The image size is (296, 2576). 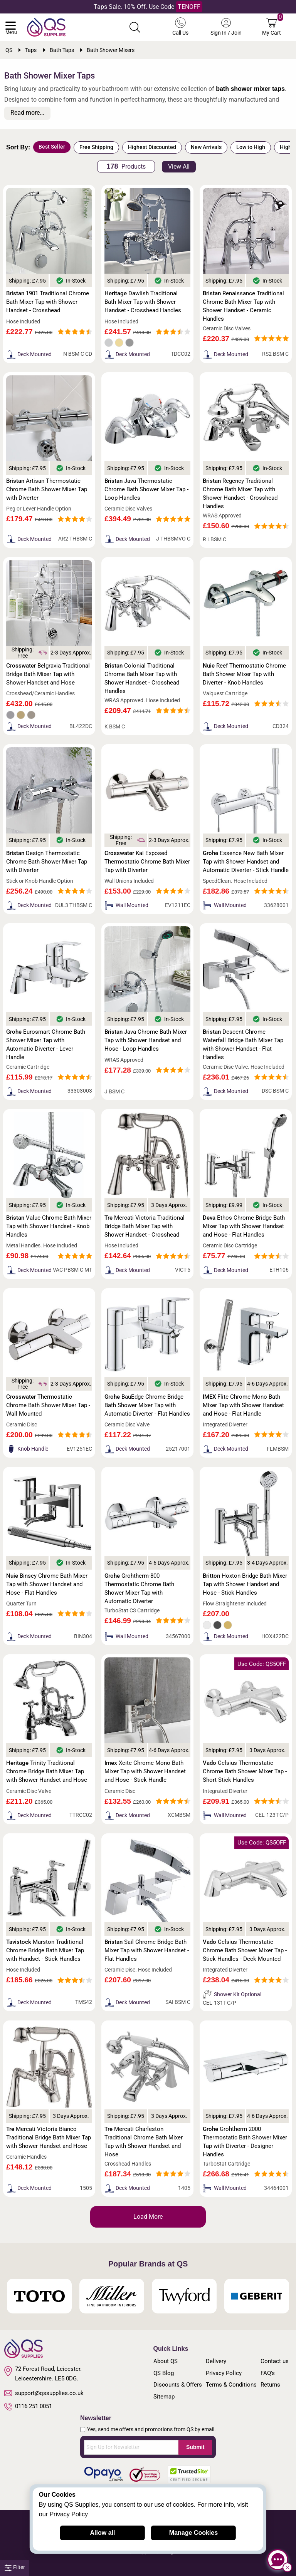 I want to click on Delivery, so click(x=216, y=2361).